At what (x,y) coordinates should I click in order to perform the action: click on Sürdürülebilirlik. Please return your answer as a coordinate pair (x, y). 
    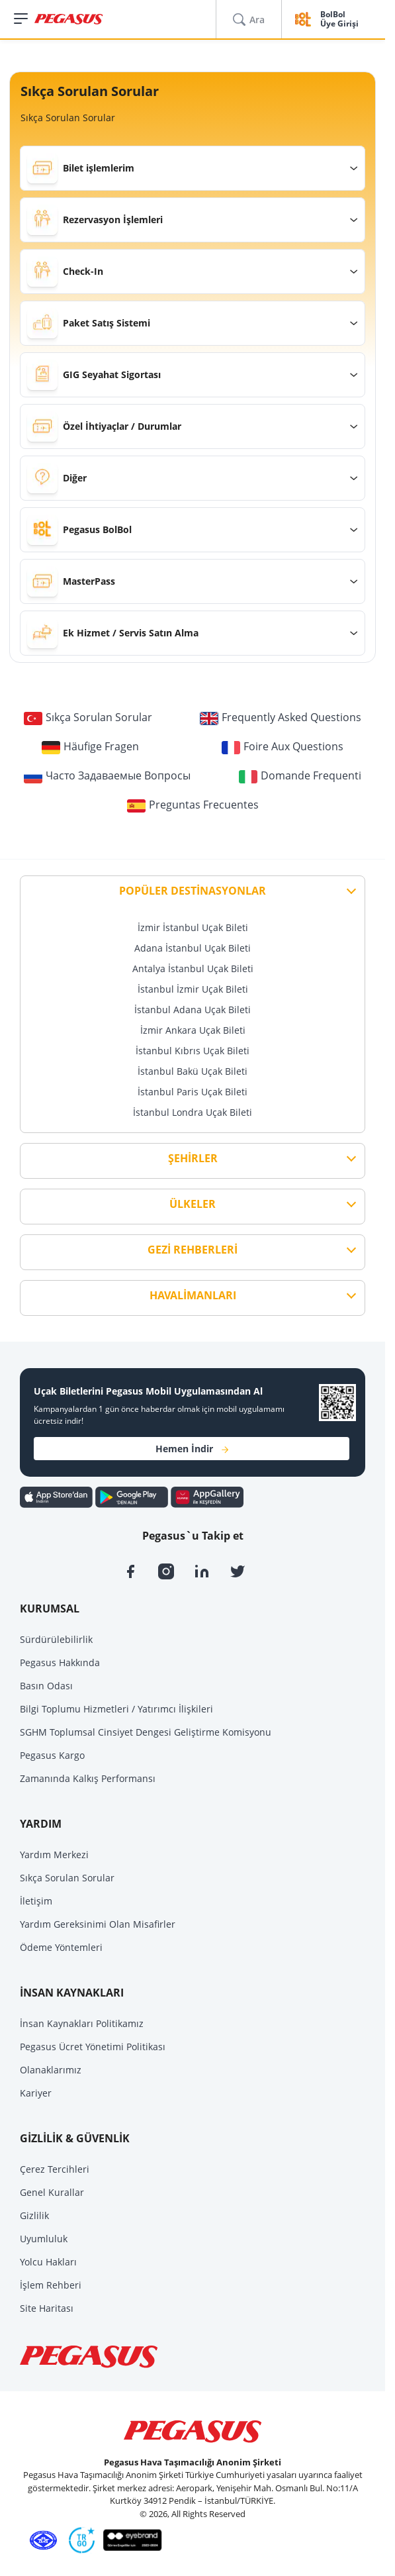
    Looking at the image, I should click on (56, 1639).